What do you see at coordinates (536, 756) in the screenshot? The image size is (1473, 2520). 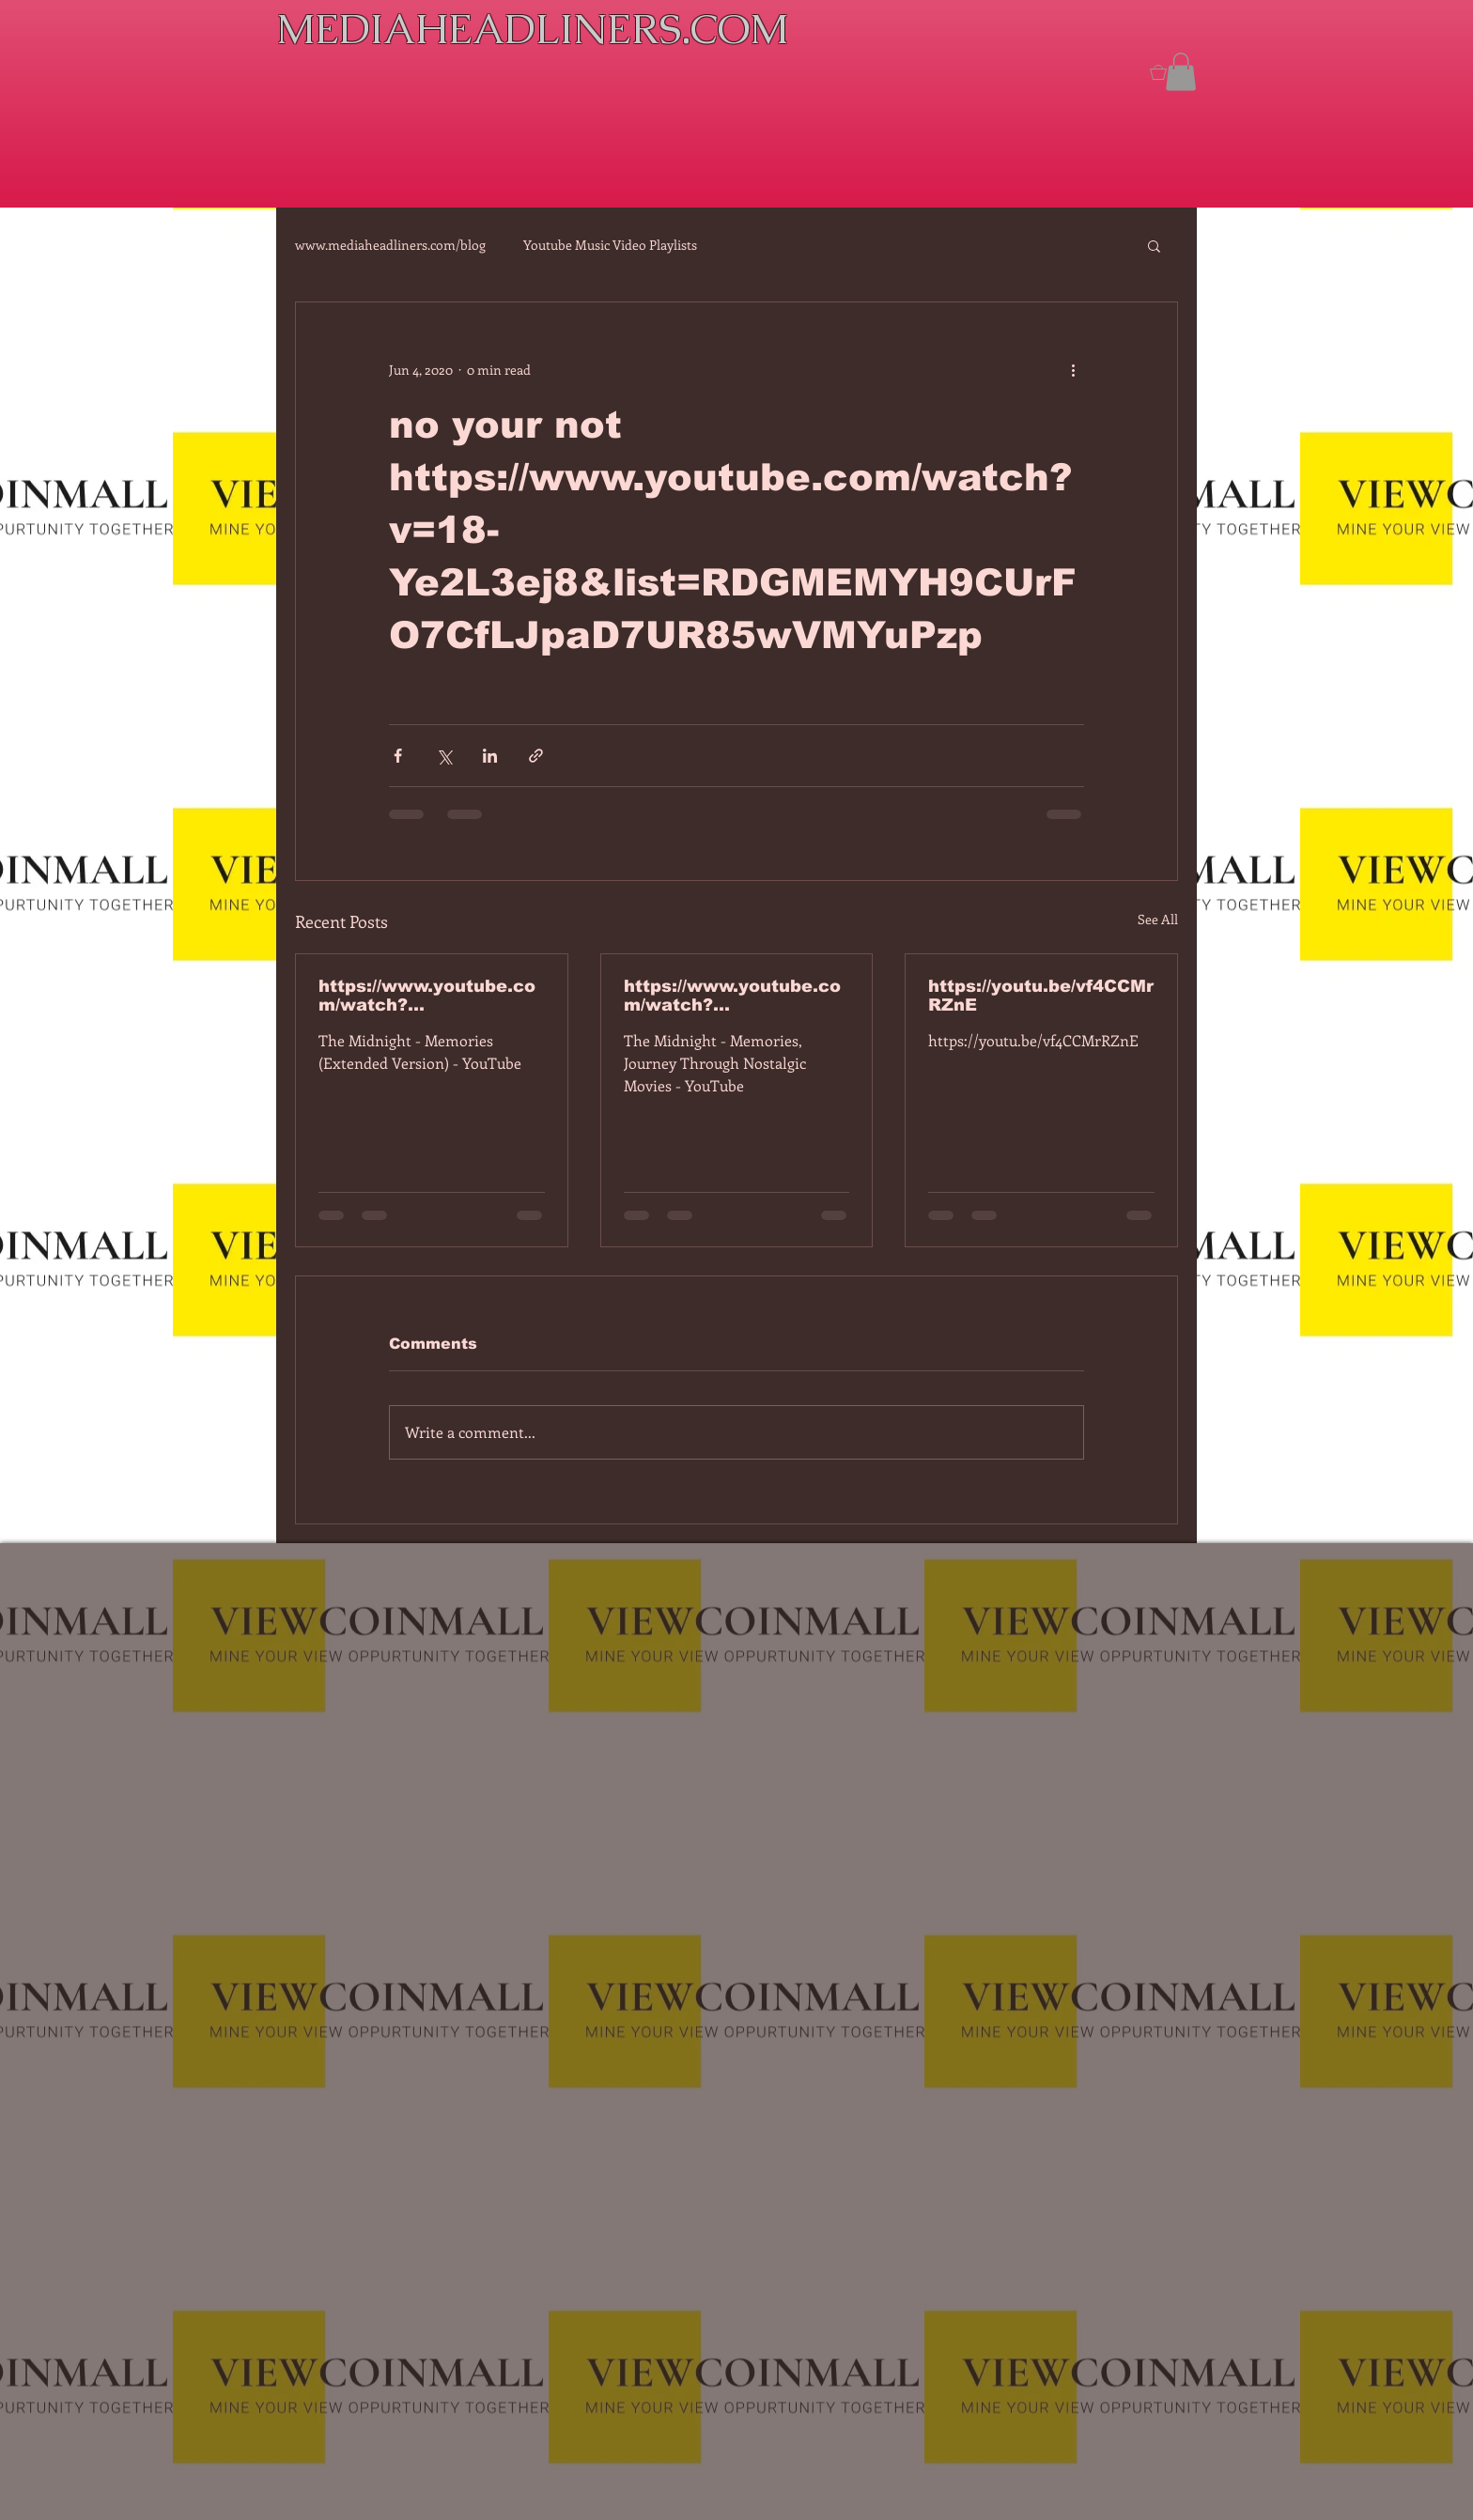 I see `[Share via link]` at bounding box center [536, 756].